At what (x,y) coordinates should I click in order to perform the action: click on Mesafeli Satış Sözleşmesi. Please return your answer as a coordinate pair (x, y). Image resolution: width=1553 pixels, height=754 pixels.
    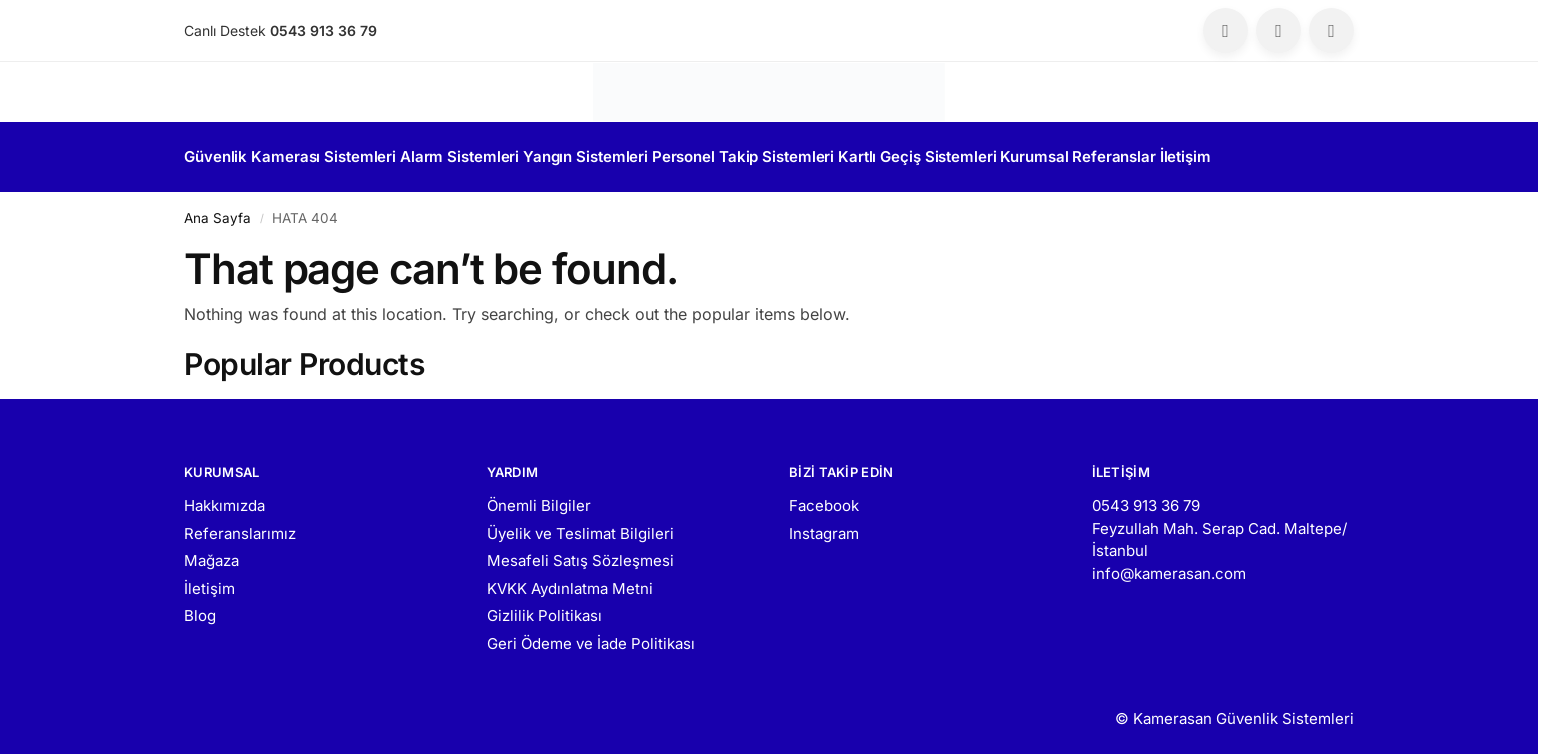
    Looking at the image, I should click on (580, 552).